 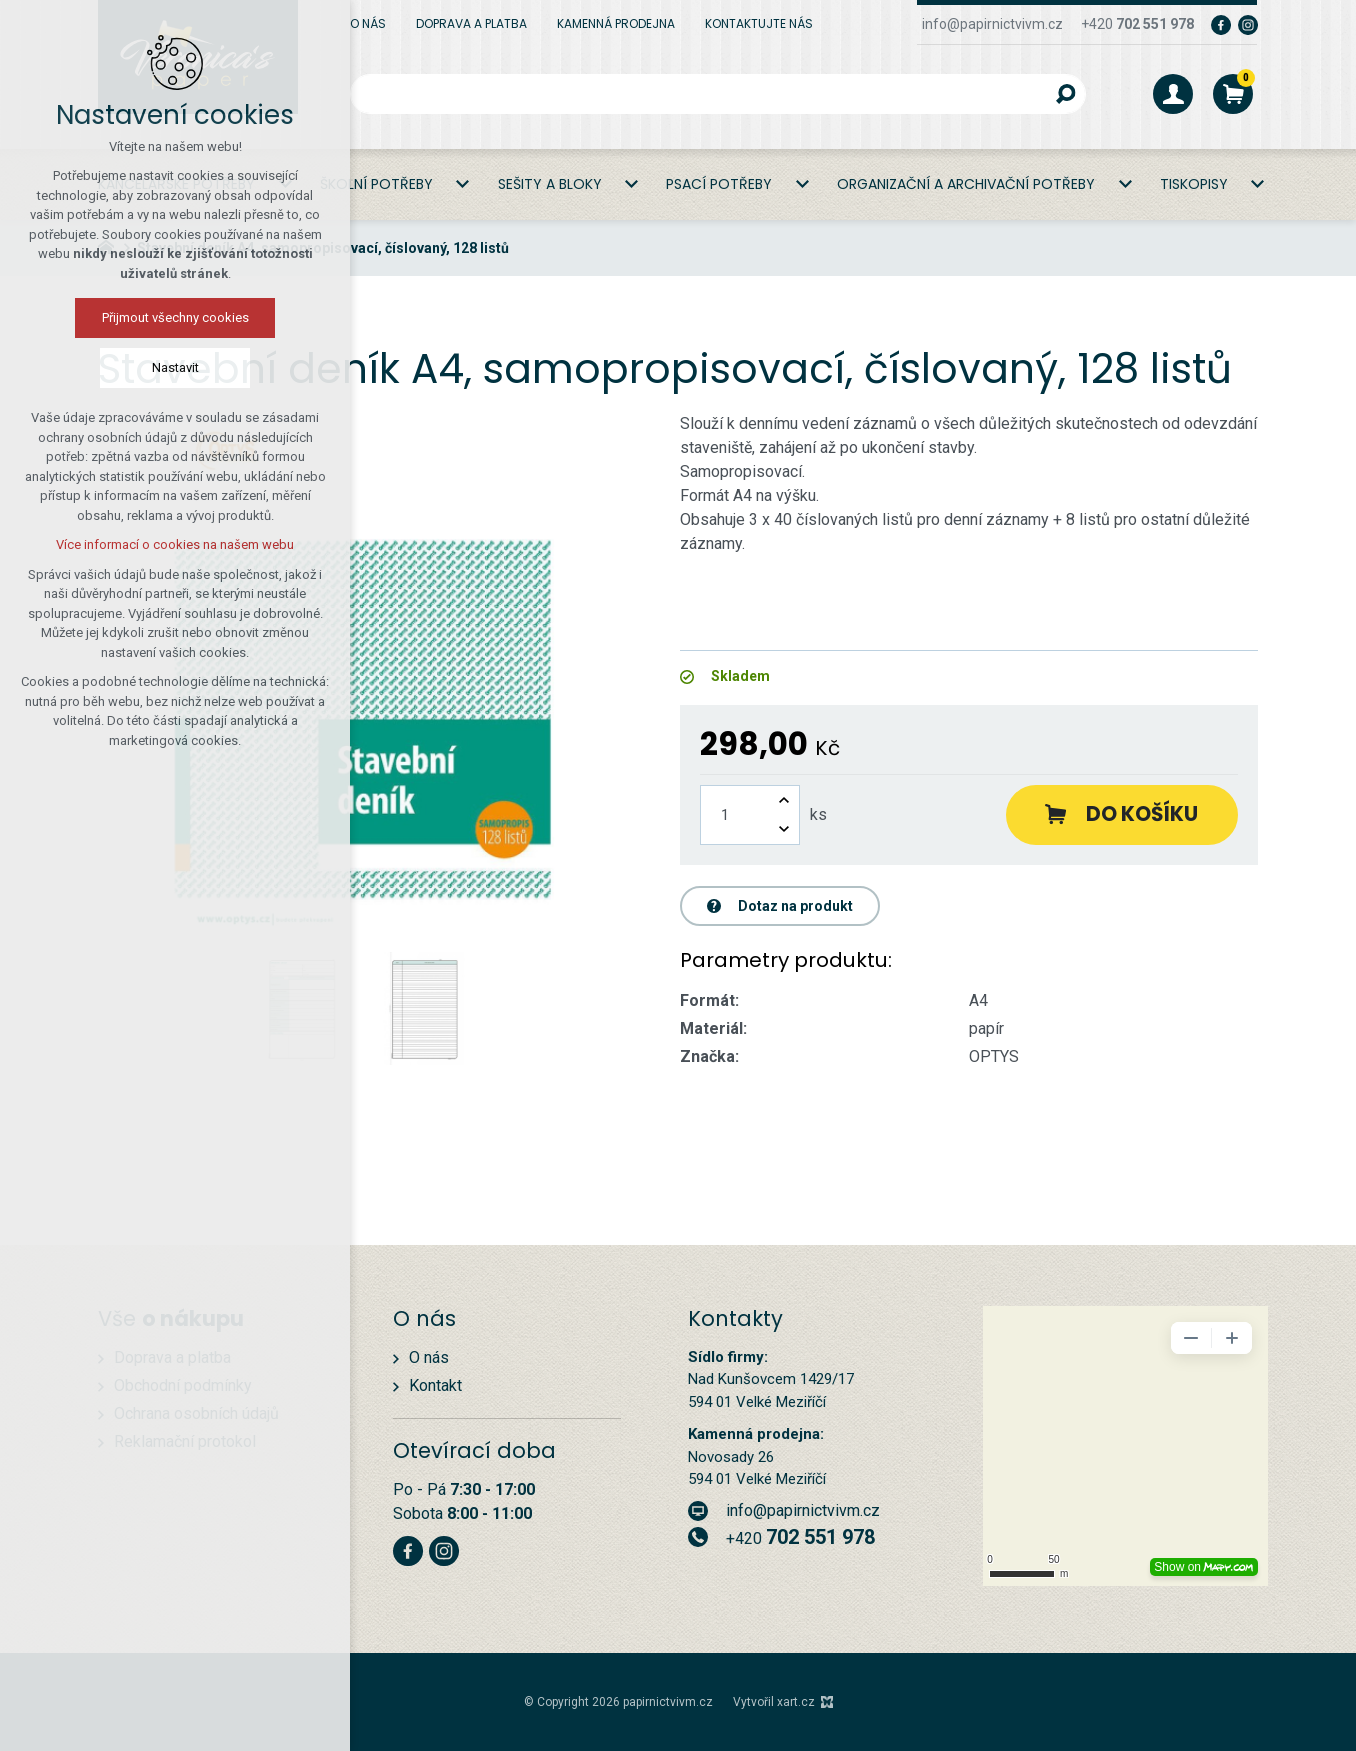 What do you see at coordinates (175, 544) in the screenshot?
I see `Více informací o cookies na našem webu` at bounding box center [175, 544].